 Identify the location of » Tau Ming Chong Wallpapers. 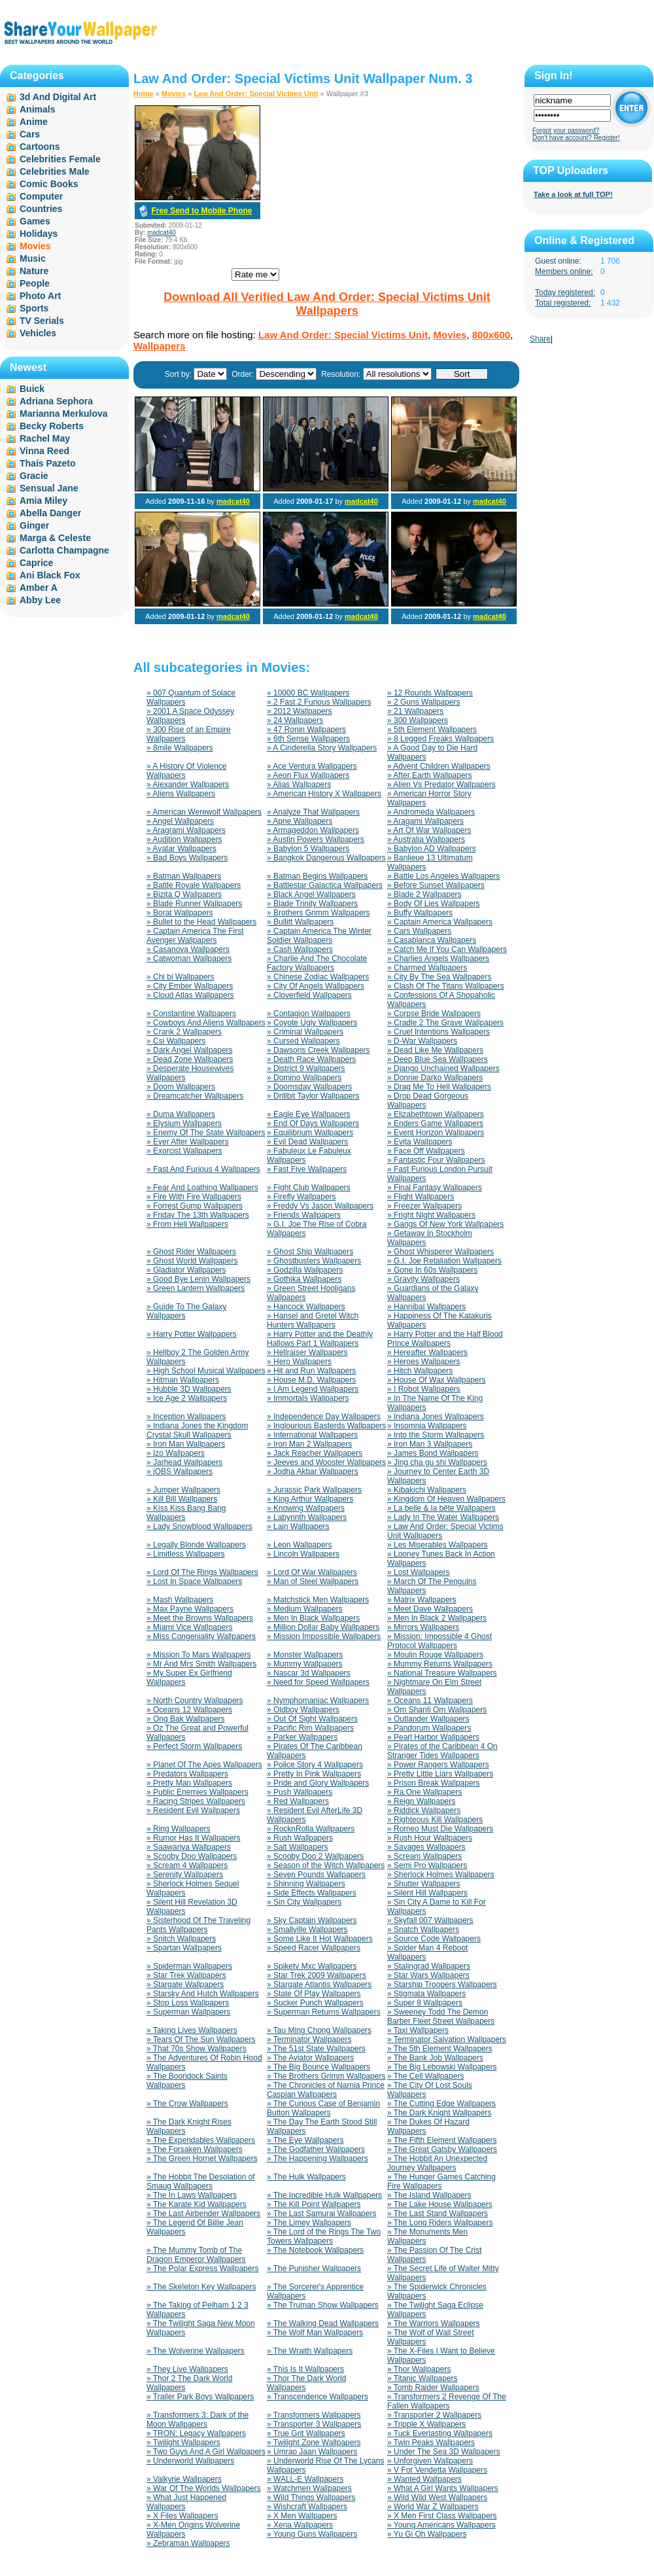
(319, 2030).